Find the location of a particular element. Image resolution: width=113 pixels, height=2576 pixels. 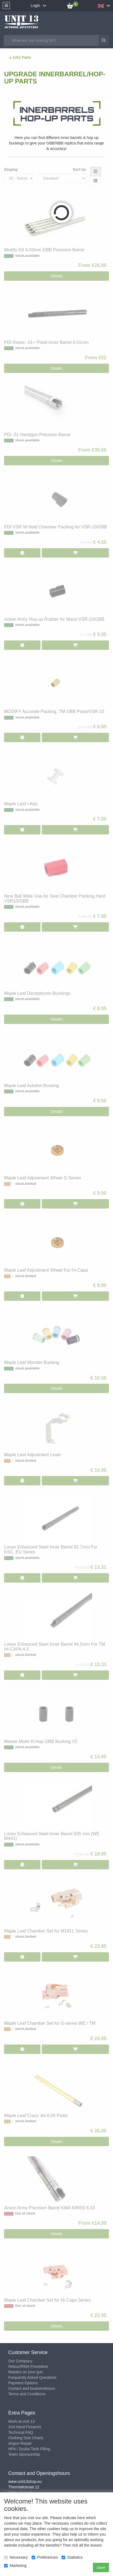

HPA / Scuba Tank Filling is located at coordinates (29, 2449).